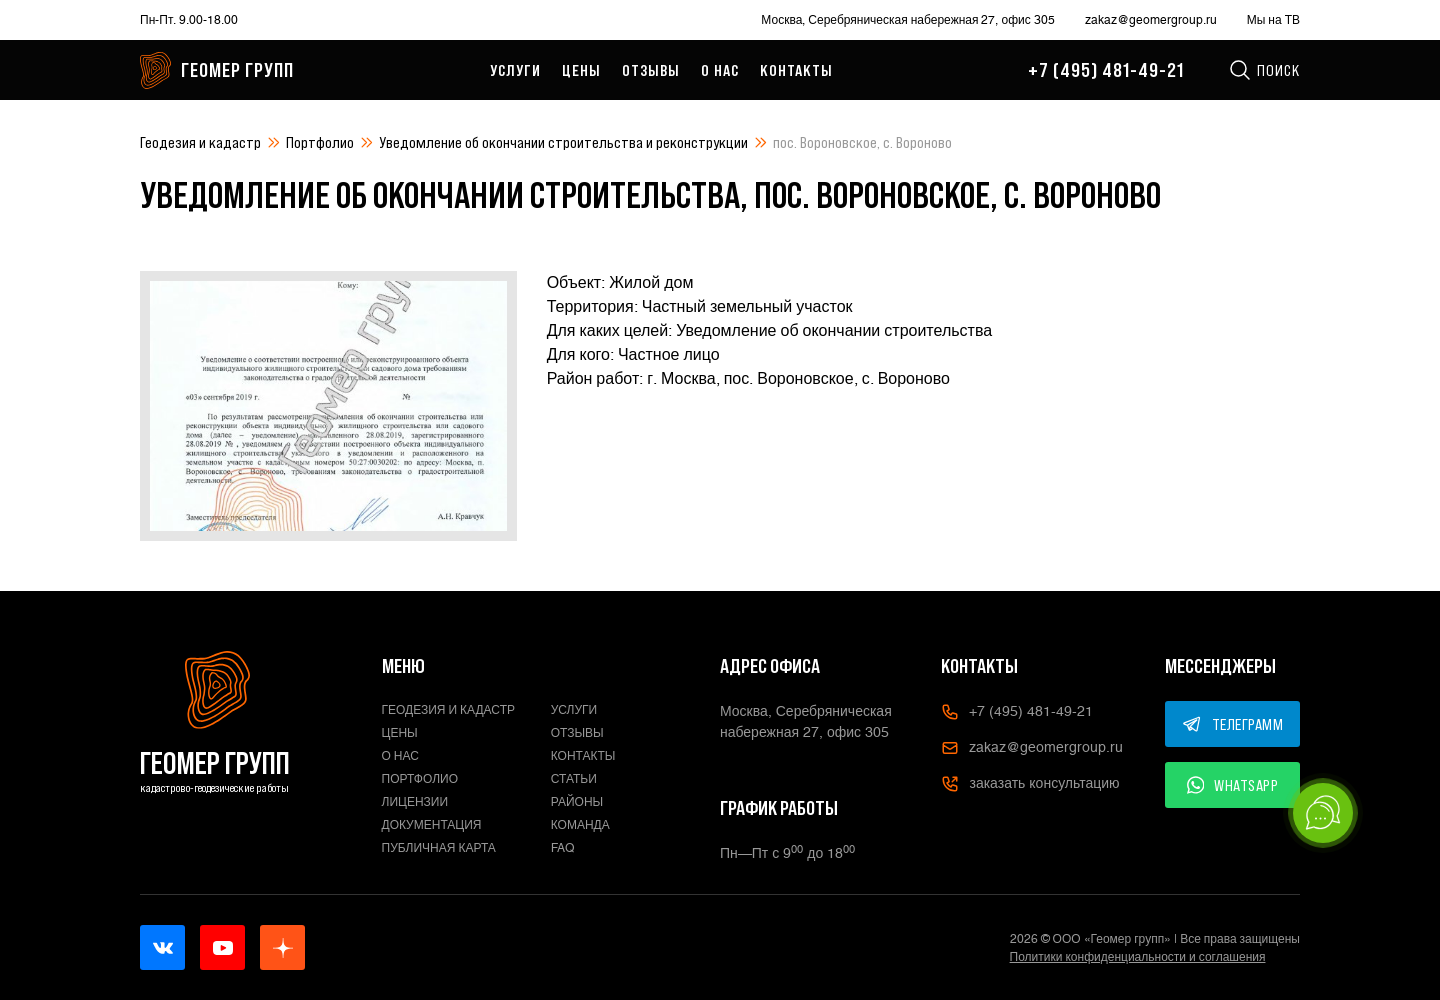 The height and width of the screenshot is (1000, 1440). I want to click on ТЕЛЕГРАММ, so click(1233, 724).